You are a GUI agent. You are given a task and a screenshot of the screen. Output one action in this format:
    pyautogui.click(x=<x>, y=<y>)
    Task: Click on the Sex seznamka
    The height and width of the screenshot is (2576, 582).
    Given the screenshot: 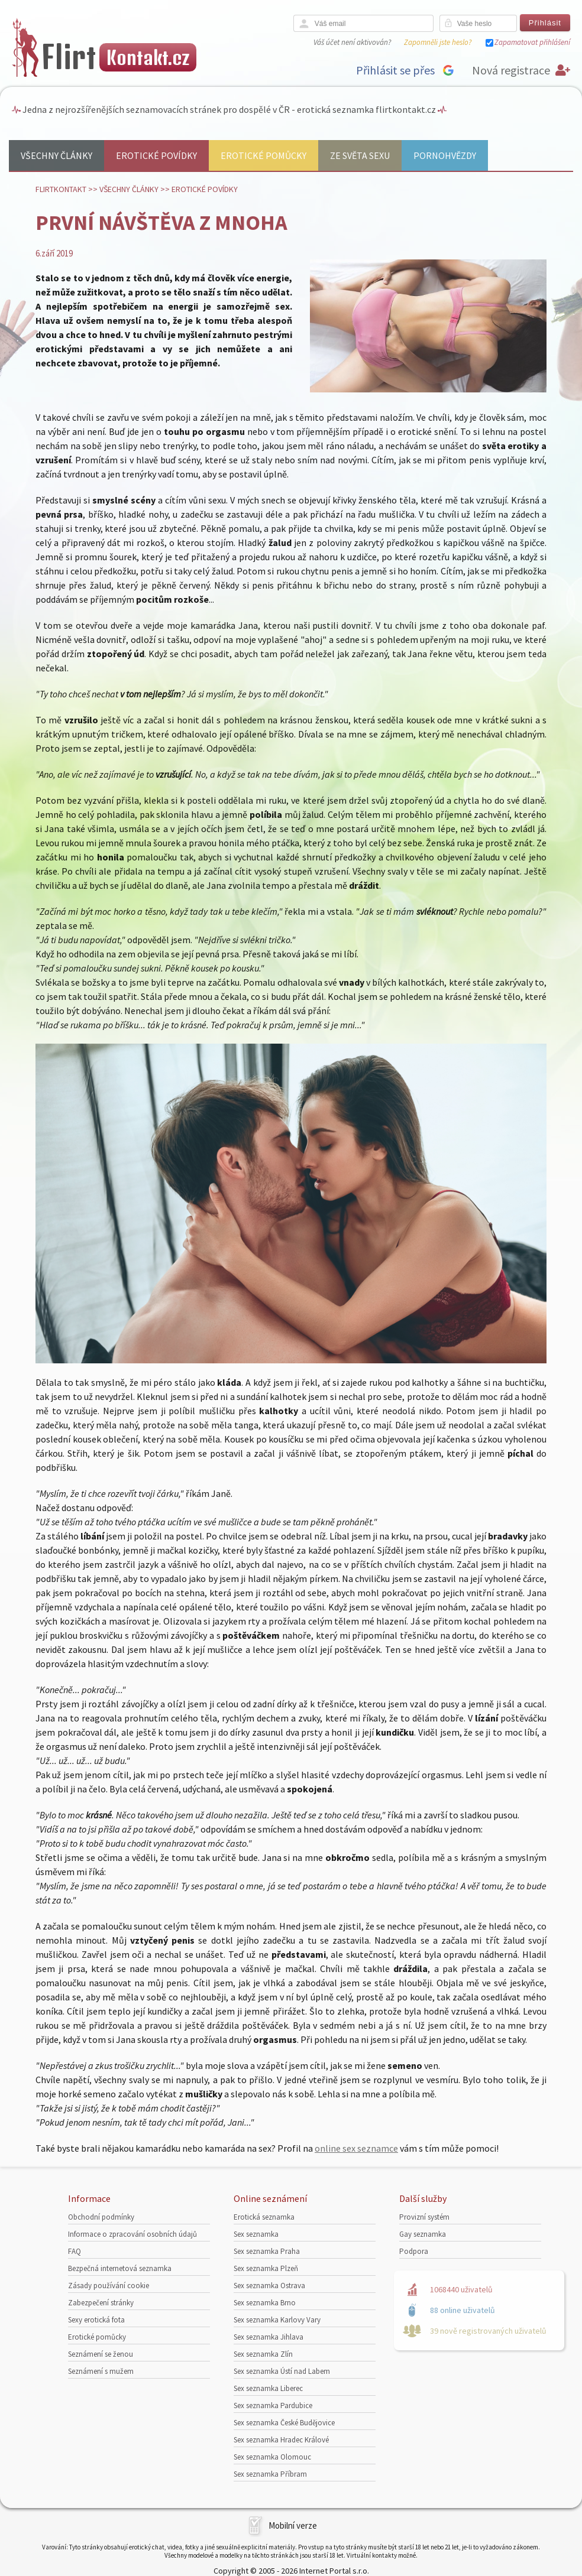 What is the action you would take?
    pyautogui.click(x=256, y=2234)
    